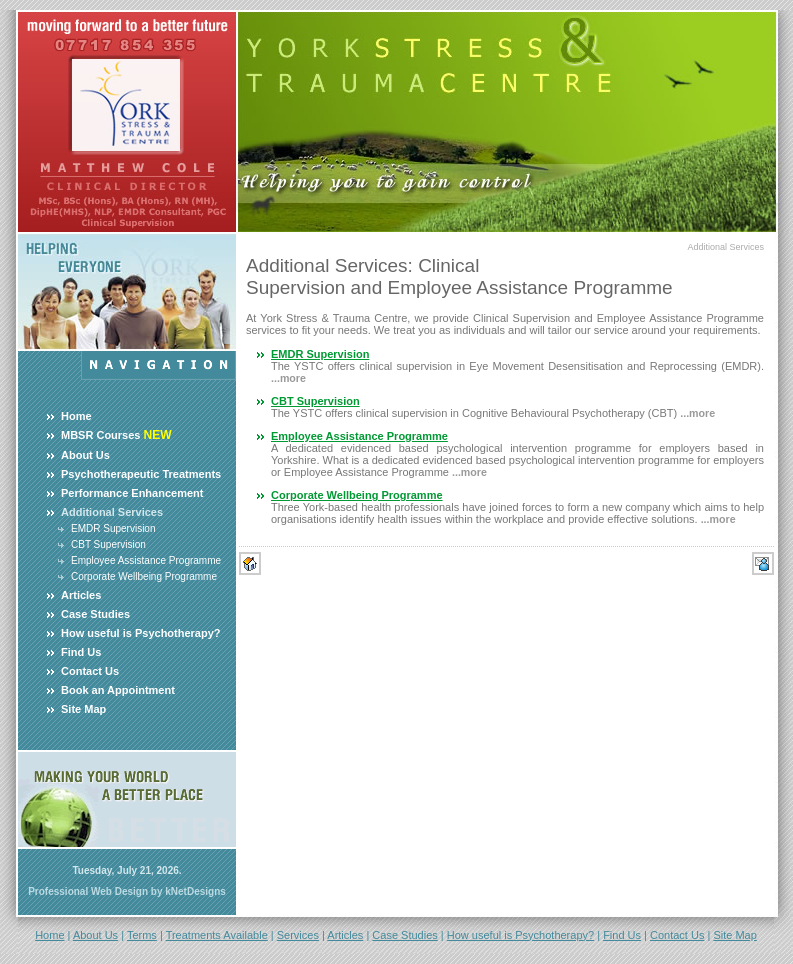 The height and width of the screenshot is (964, 793). Describe the element at coordinates (725, 247) in the screenshot. I see `Additional Services` at that location.